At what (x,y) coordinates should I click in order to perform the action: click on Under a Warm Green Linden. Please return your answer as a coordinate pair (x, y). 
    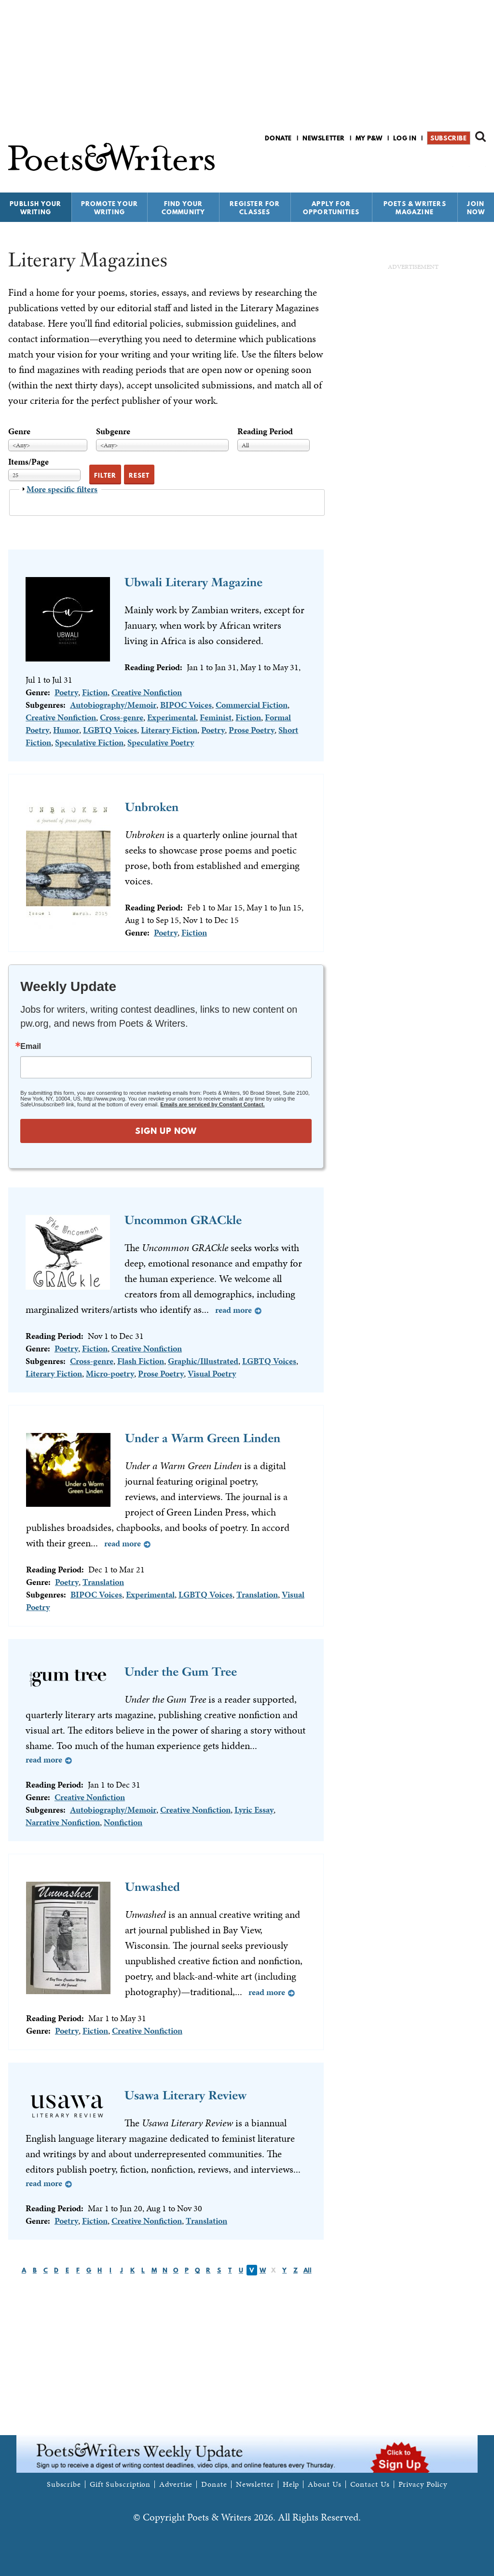
    Looking at the image, I should click on (202, 1438).